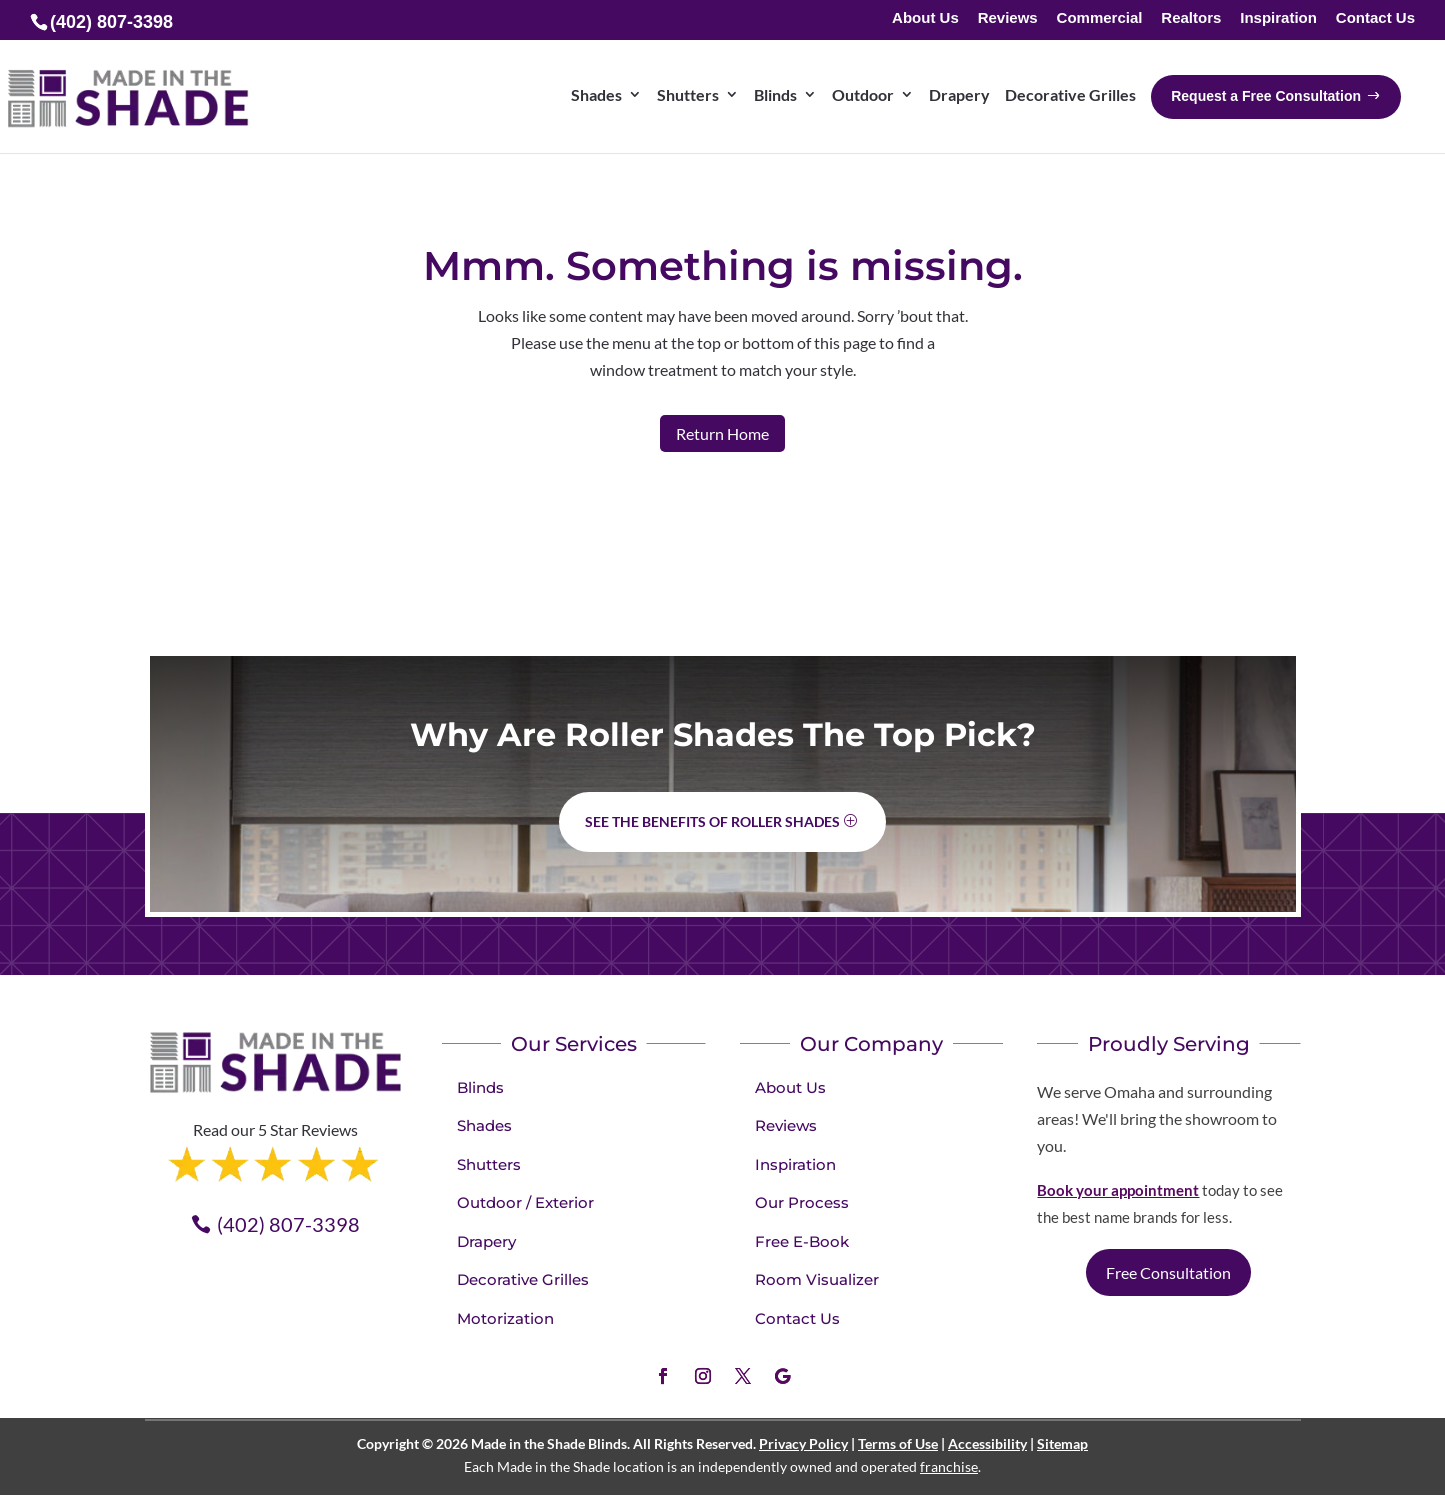 The image size is (1445, 1496). What do you see at coordinates (1278, 18) in the screenshot?
I see `Inspiration` at bounding box center [1278, 18].